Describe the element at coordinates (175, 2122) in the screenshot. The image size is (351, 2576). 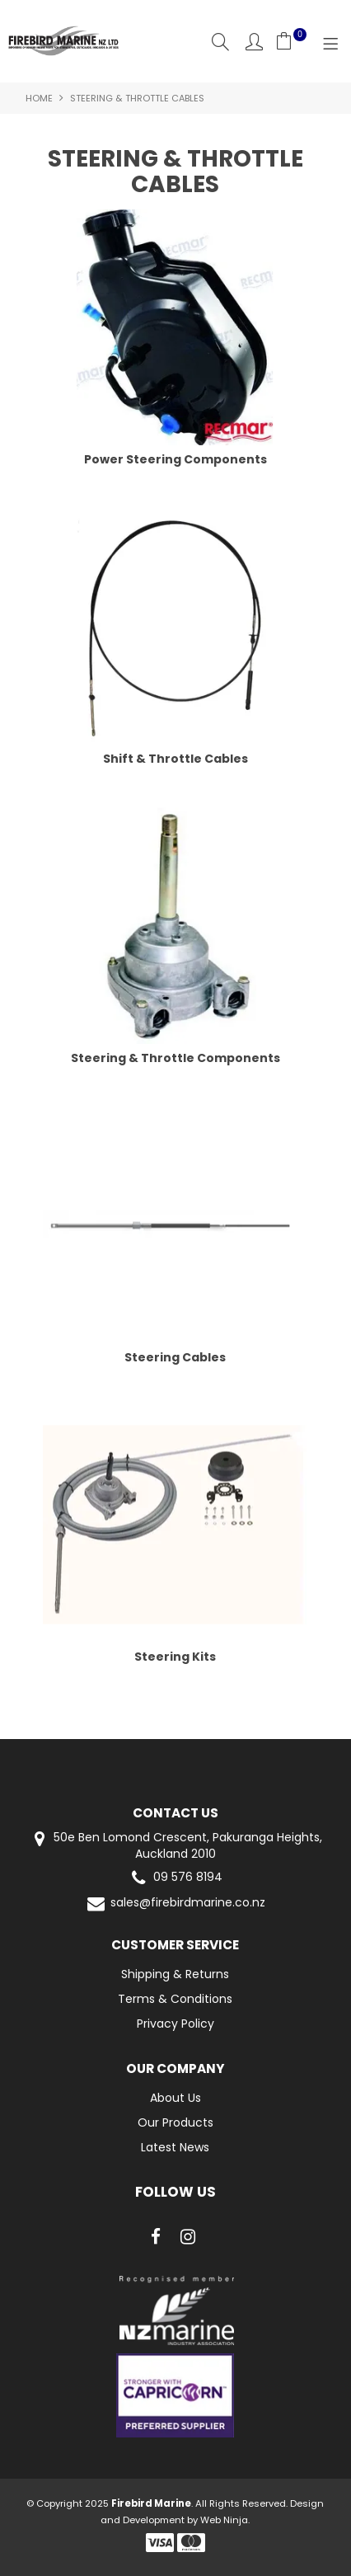
I see `Our Products` at that location.